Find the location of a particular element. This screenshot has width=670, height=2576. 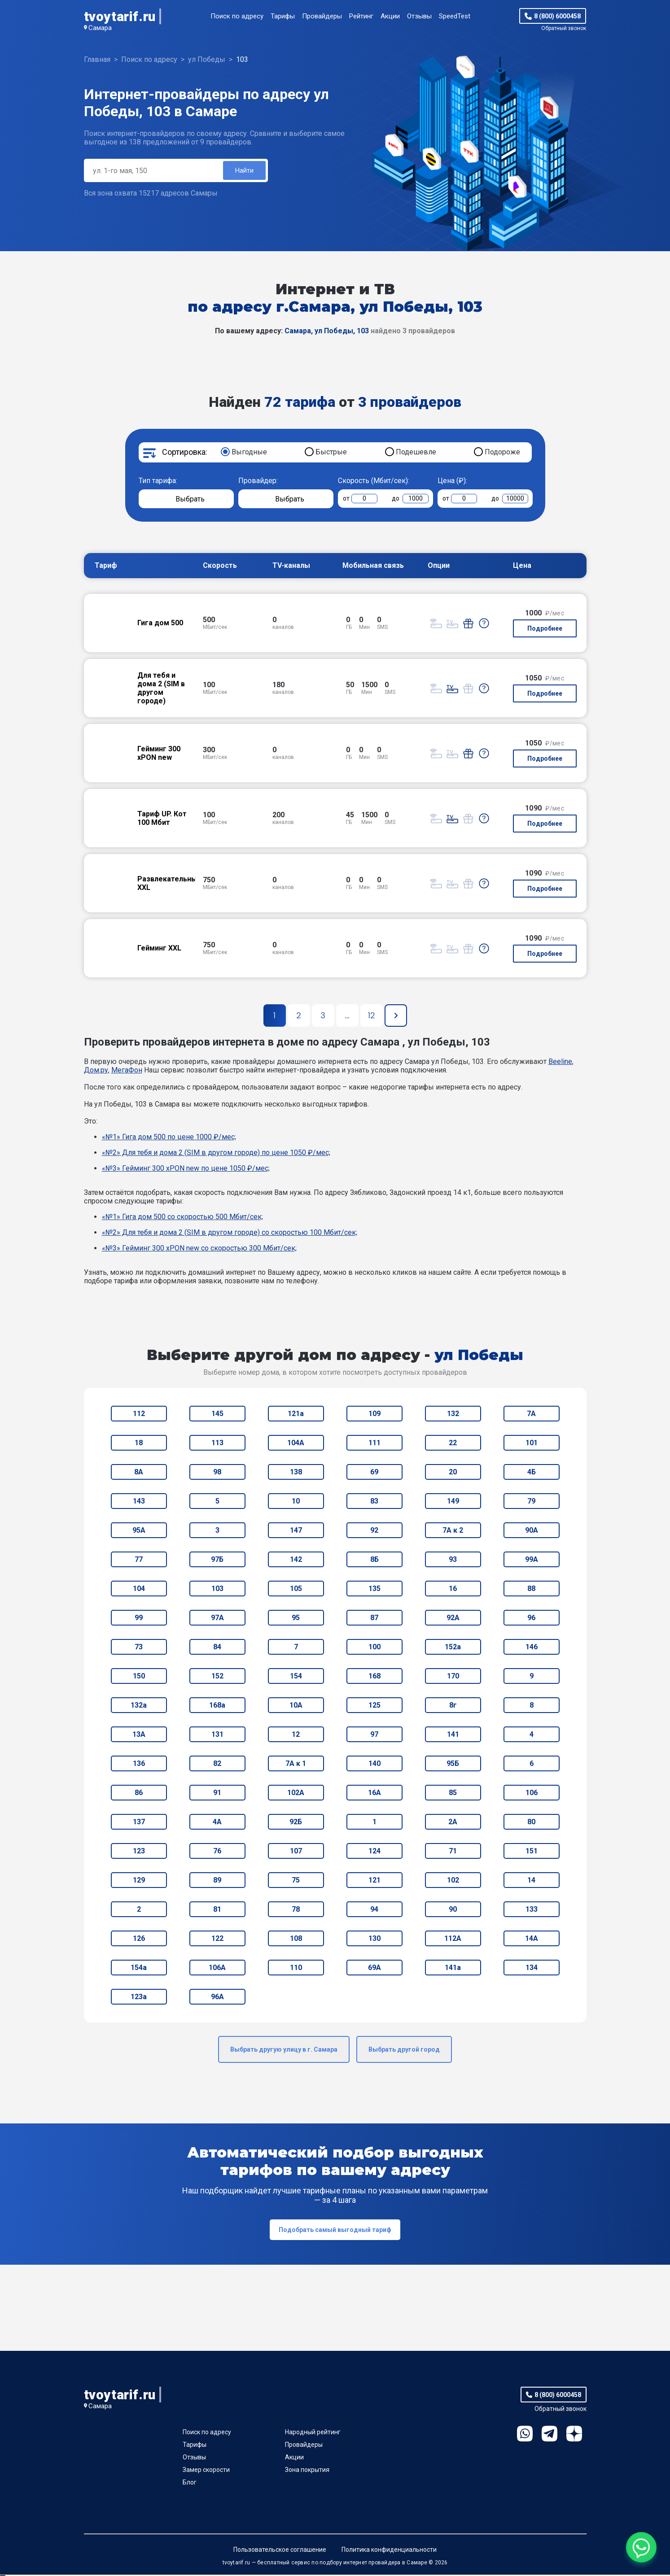

99А is located at coordinates (531, 1560).